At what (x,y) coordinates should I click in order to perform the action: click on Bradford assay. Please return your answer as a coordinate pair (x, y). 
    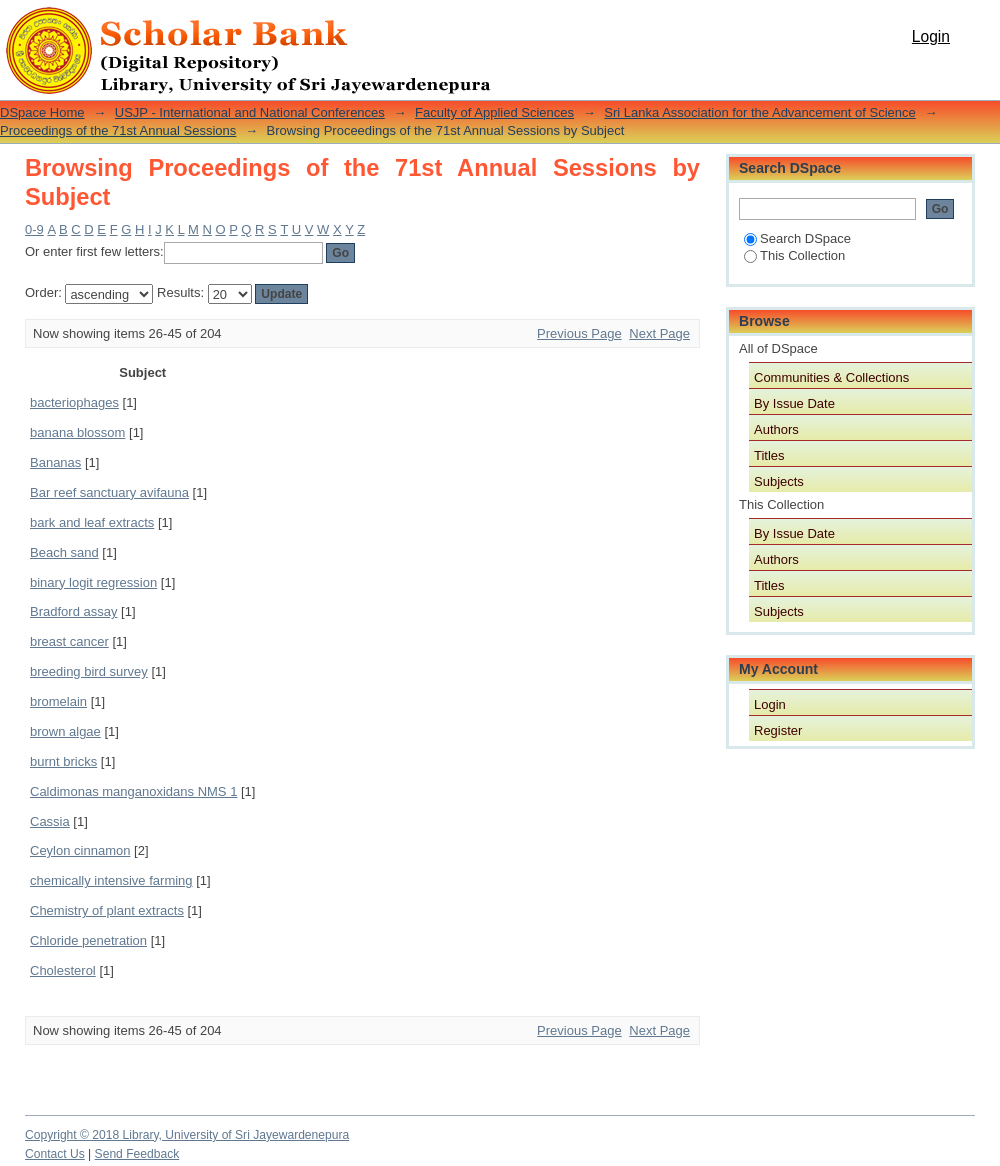
    Looking at the image, I should click on (73, 611).